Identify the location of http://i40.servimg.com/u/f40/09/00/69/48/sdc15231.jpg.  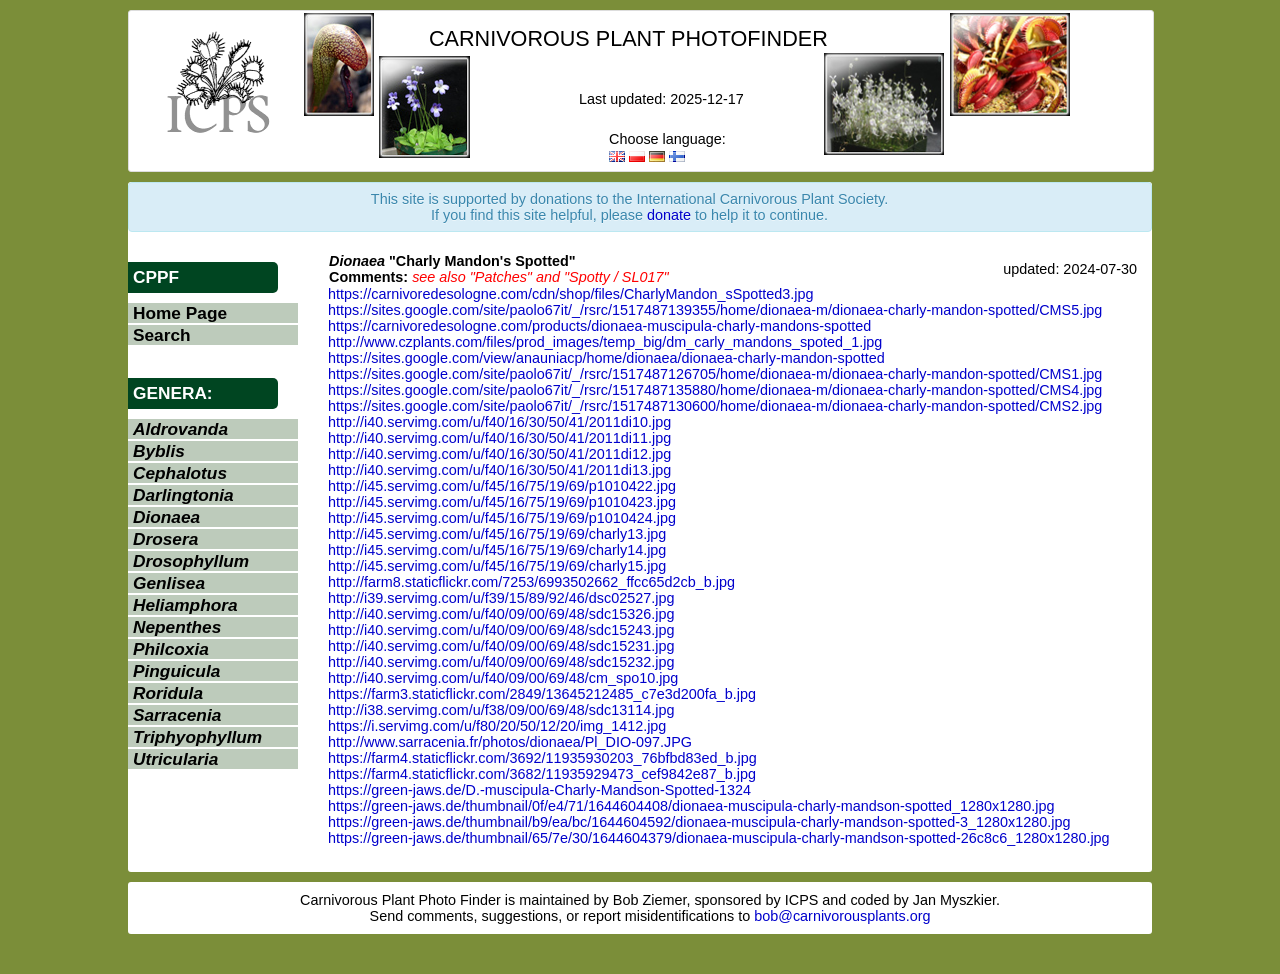
(501, 646).